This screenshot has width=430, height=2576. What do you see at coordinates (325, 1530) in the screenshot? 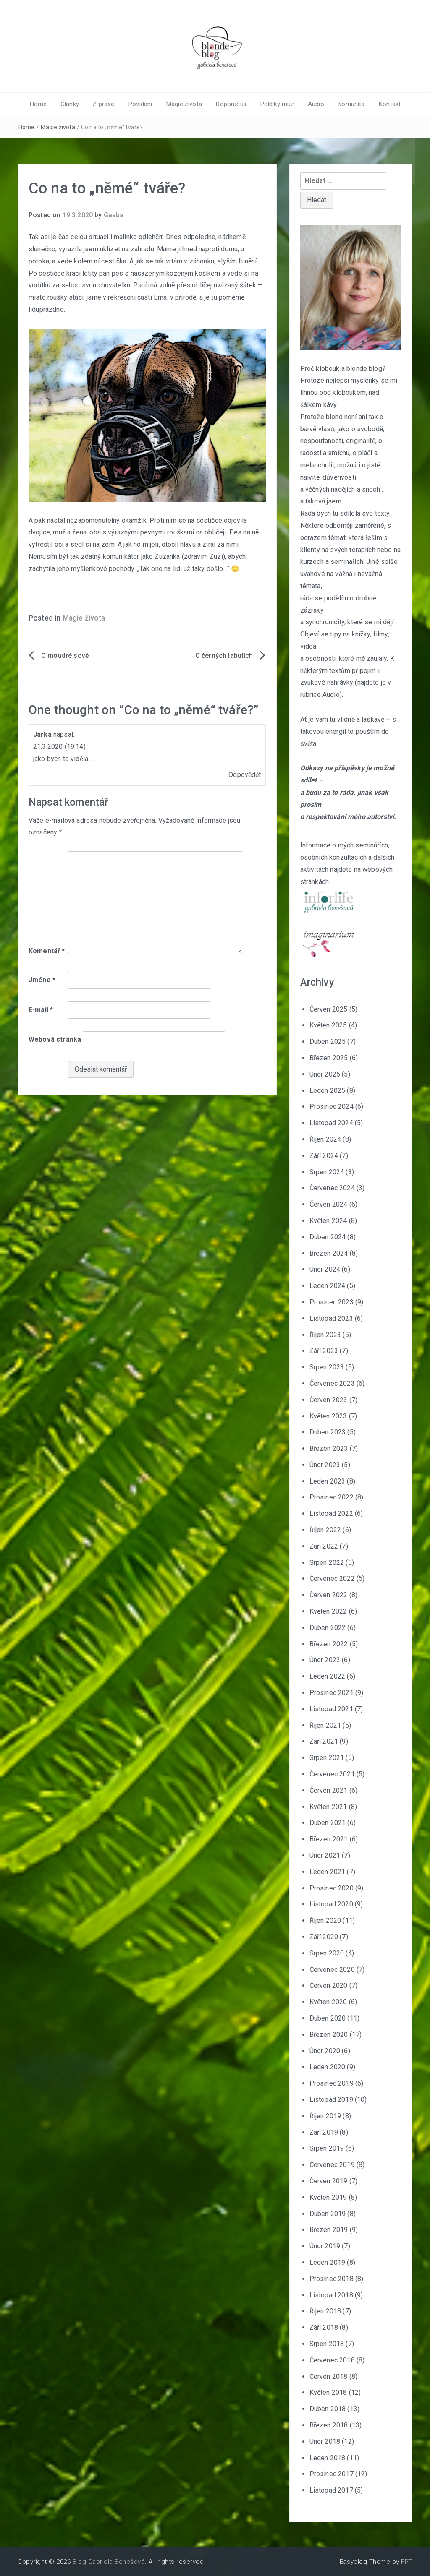
I see `Říjen 2022` at bounding box center [325, 1530].